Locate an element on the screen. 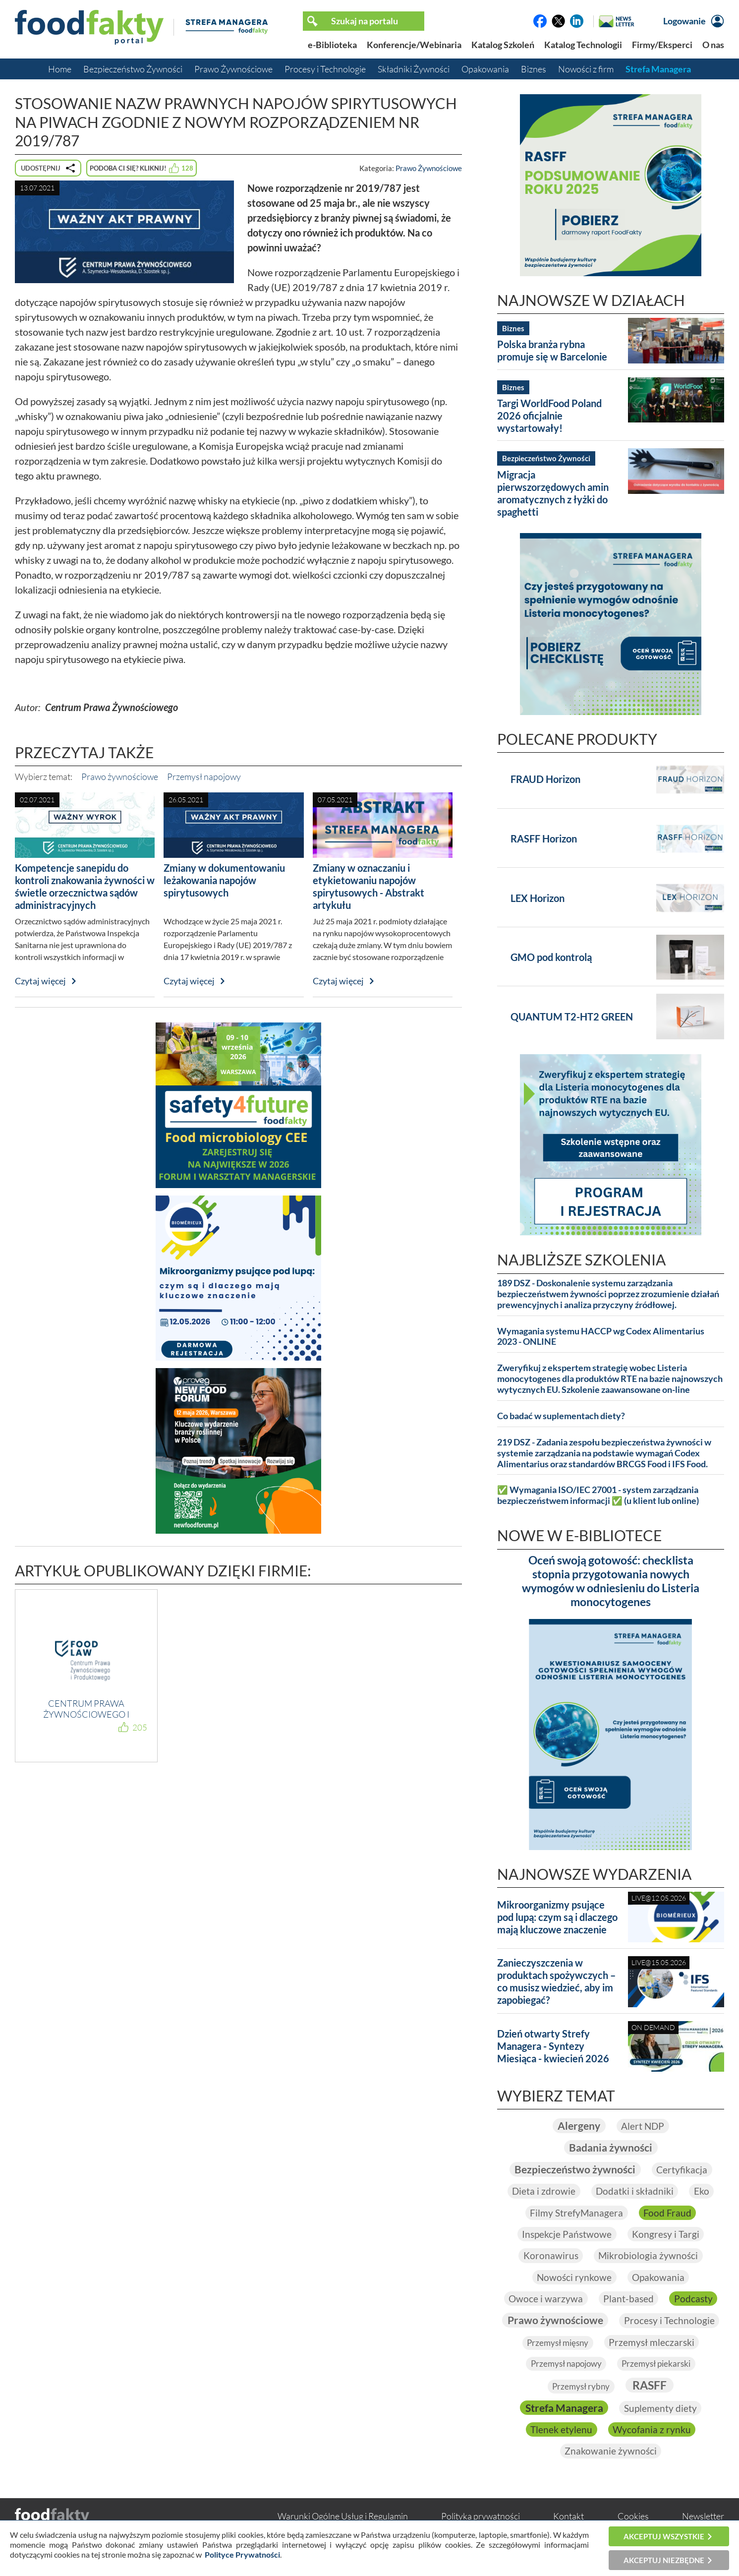 This screenshot has height=2576, width=739. Wycofania z rynku is located at coordinates (554, 2452).